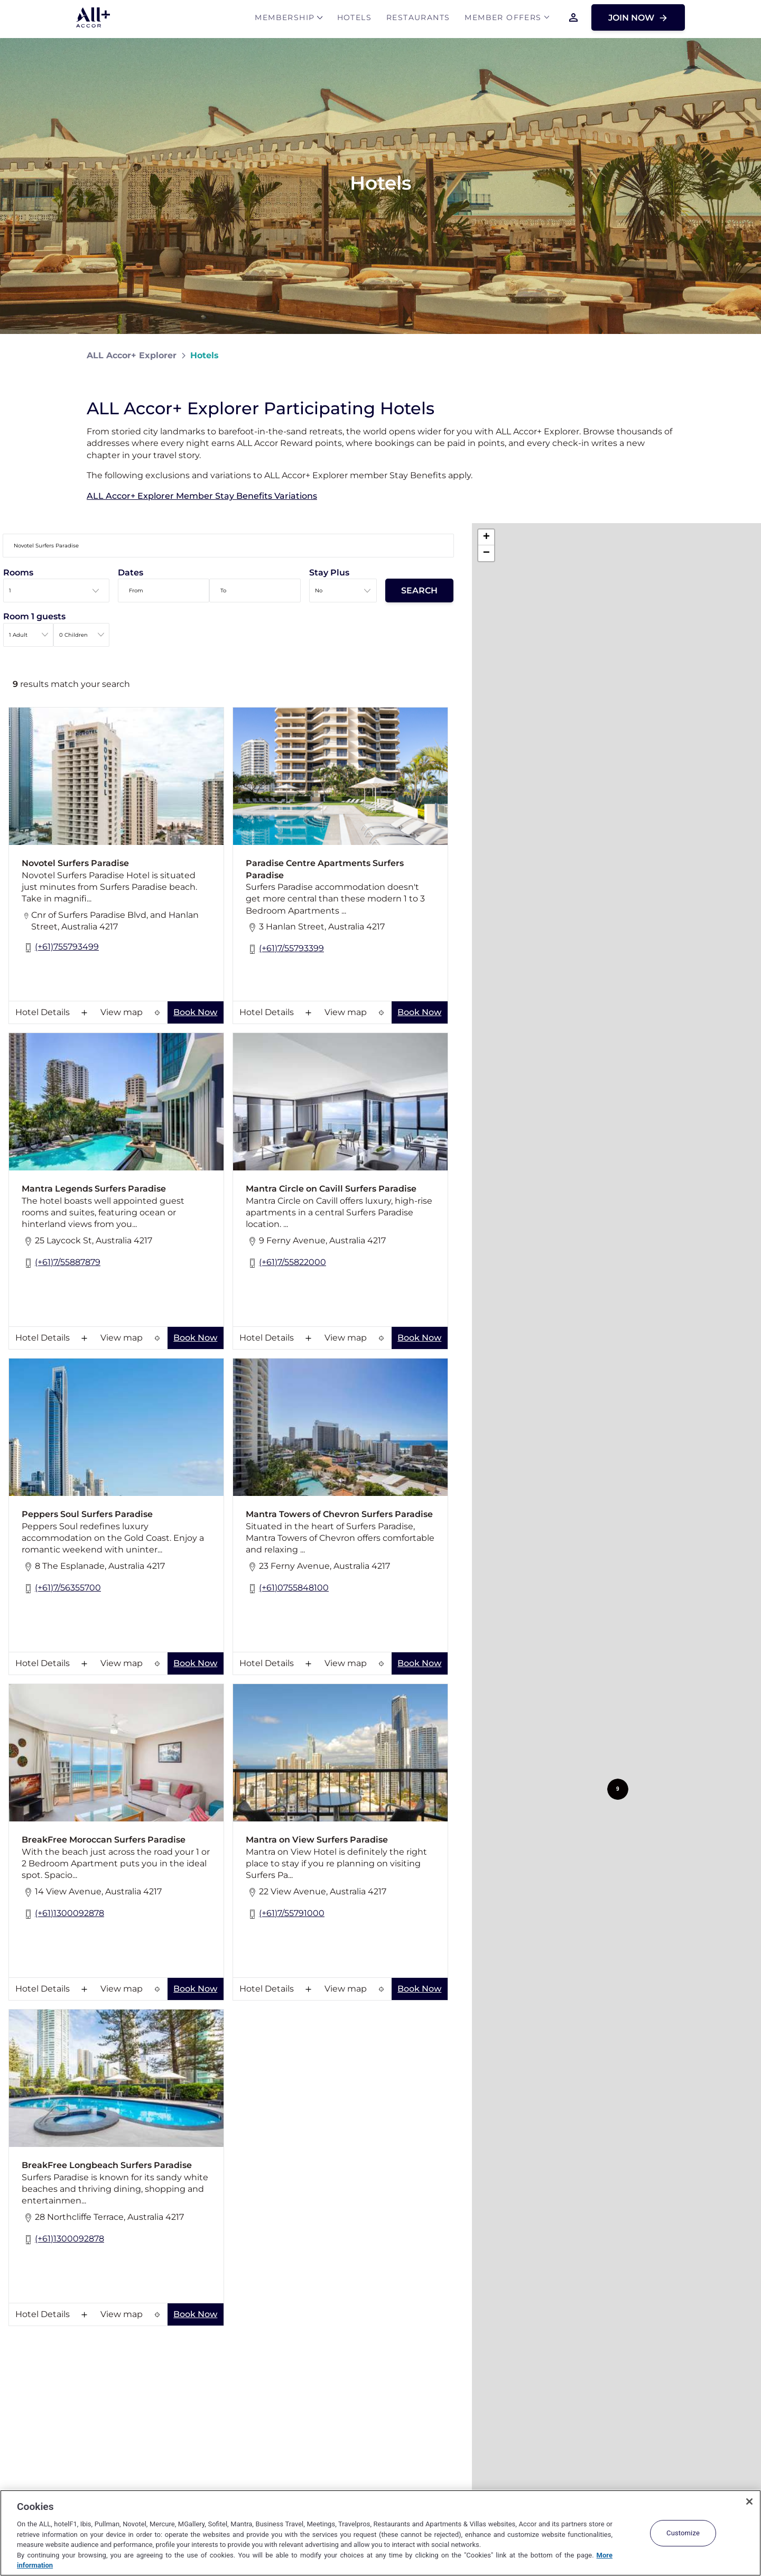 The width and height of the screenshot is (761, 2576). What do you see at coordinates (61, 1588) in the screenshot?
I see `(+61)7/56355700` at bounding box center [61, 1588].